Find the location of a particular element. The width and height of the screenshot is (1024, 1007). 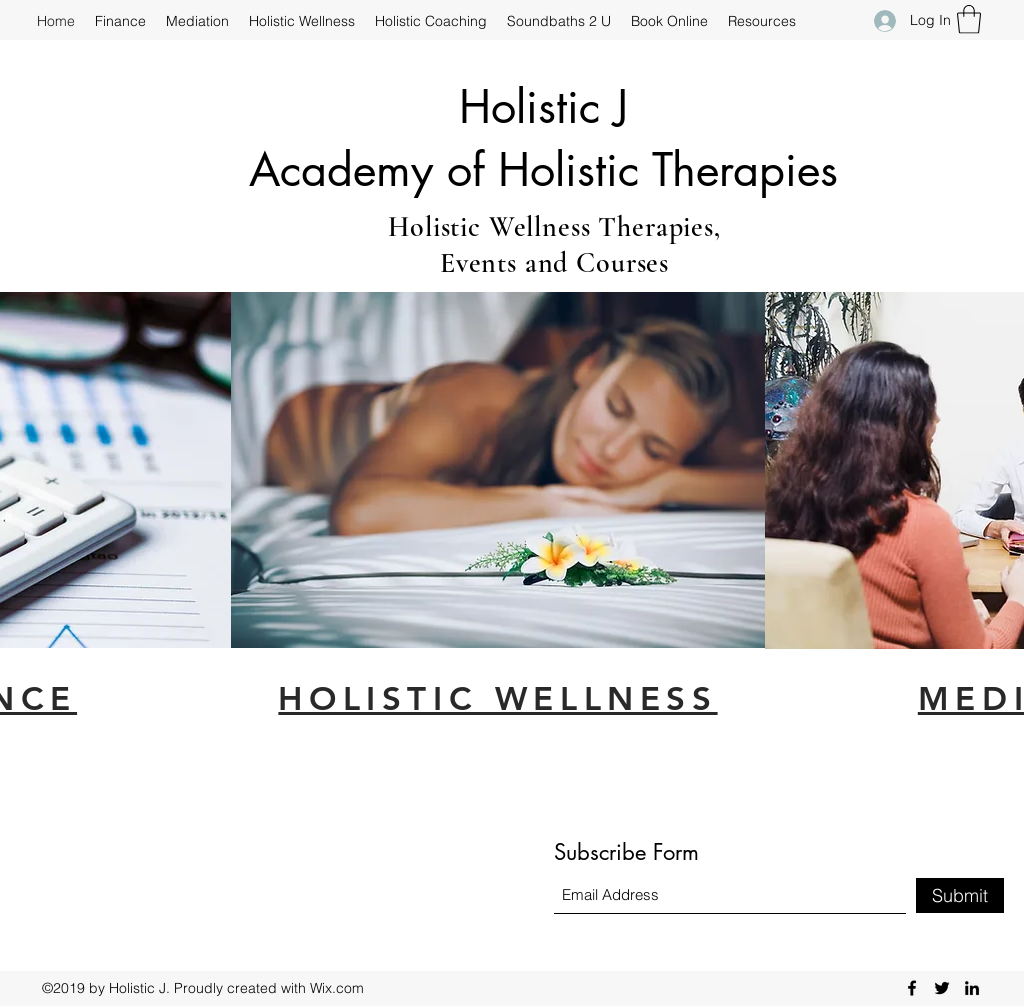

Academy of Holistic Therapies is located at coordinates (543, 169).